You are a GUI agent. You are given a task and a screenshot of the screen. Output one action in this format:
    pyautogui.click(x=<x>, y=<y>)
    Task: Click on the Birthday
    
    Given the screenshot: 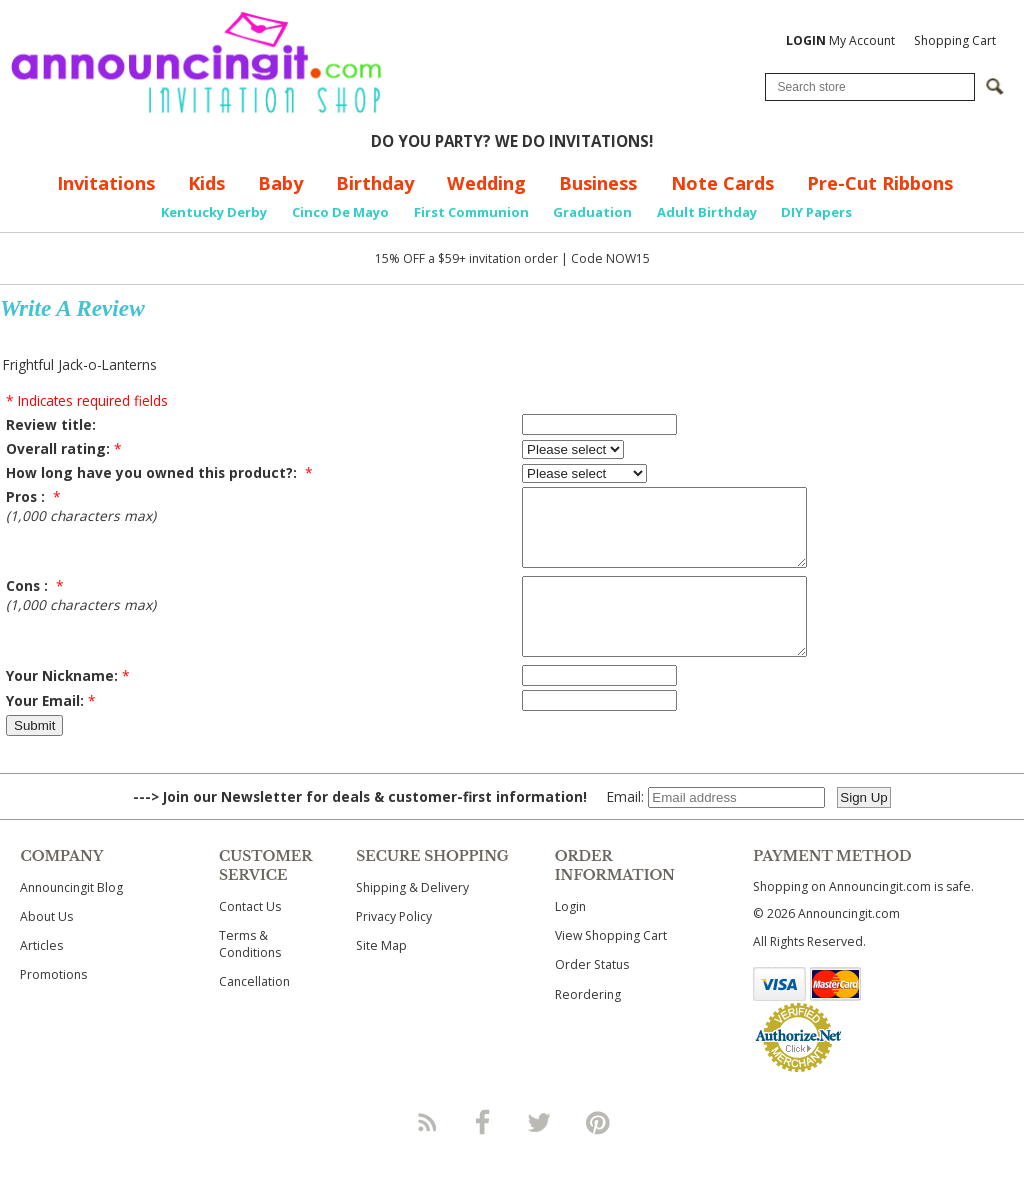 What is the action you would take?
    pyautogui.click(x=375, y=183)
    